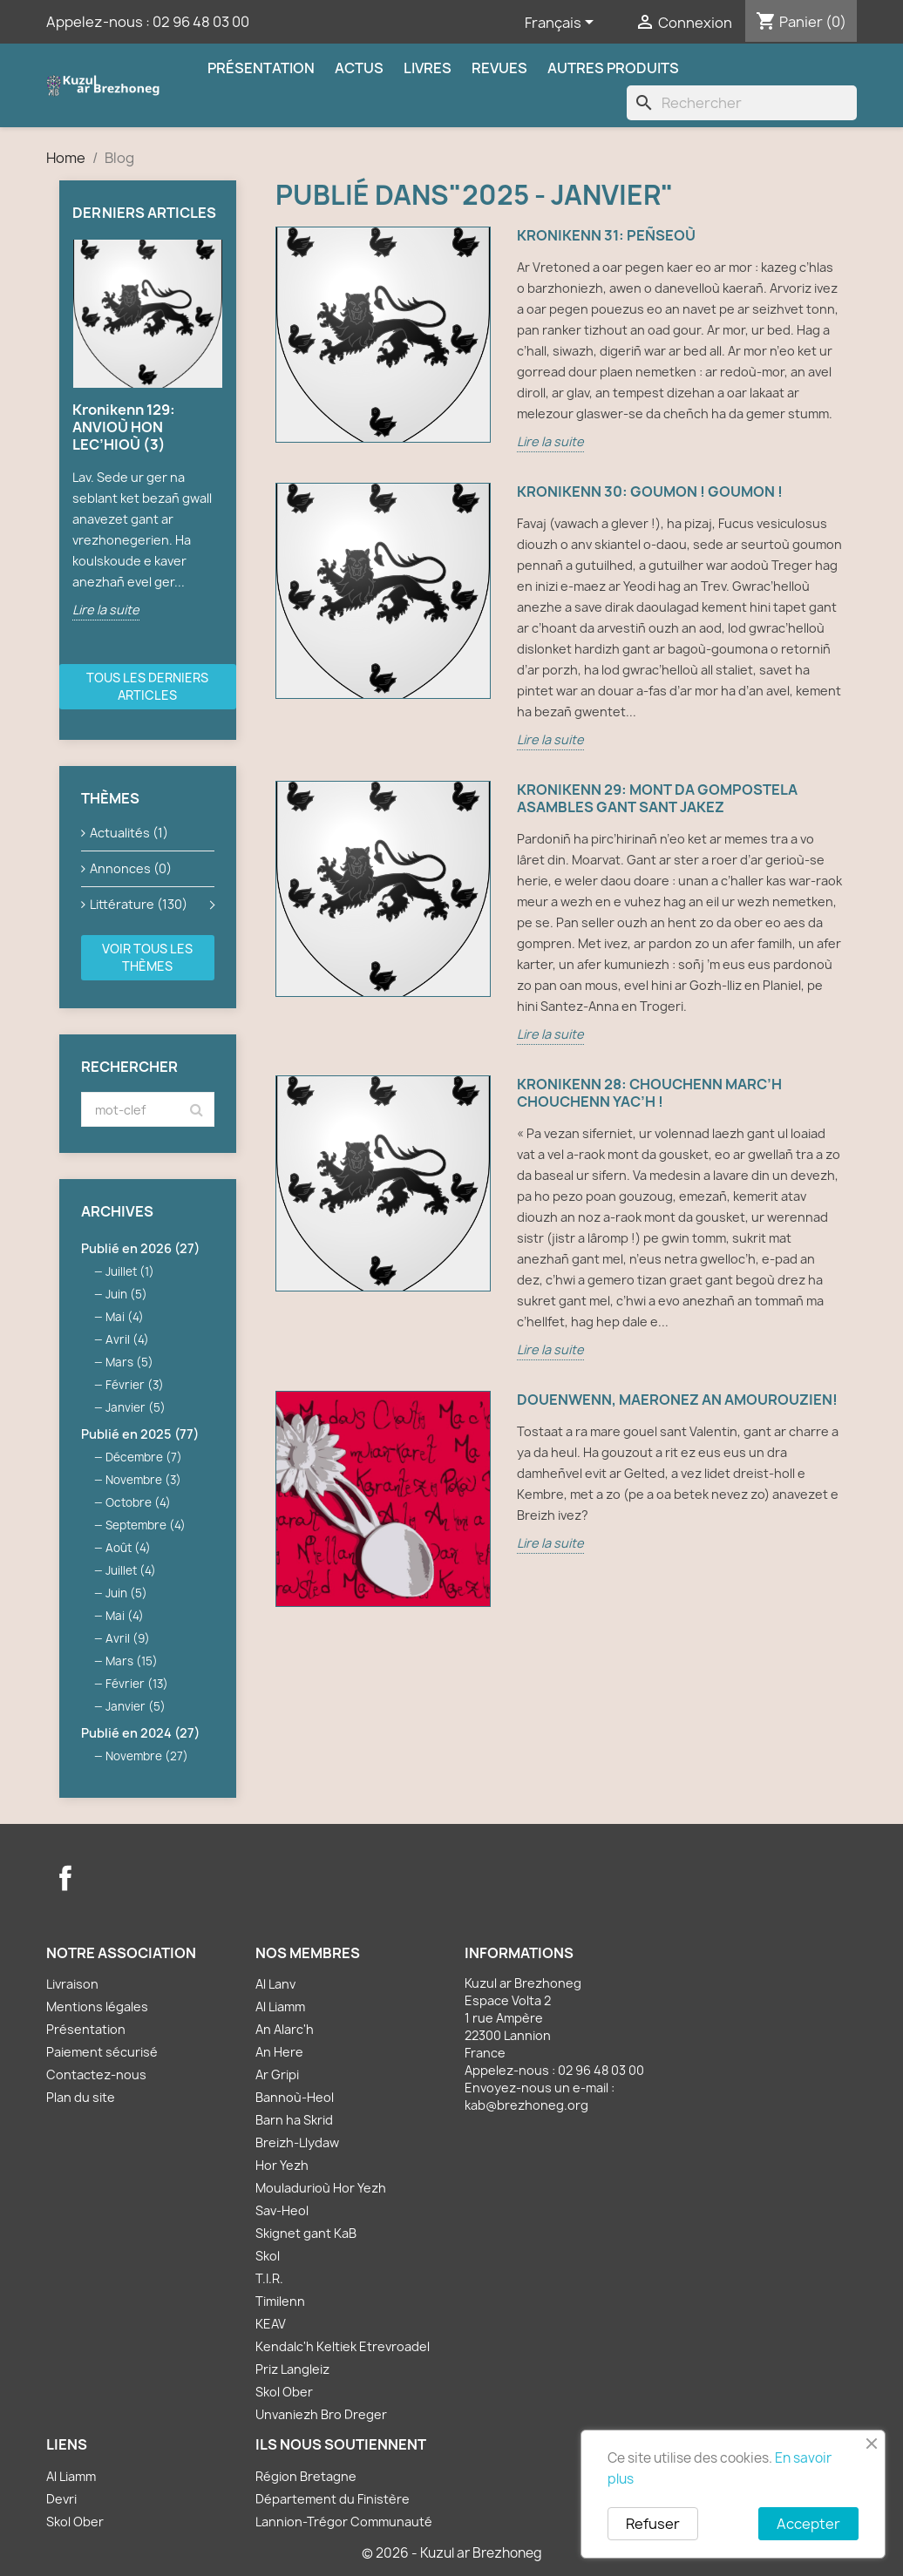  Describe the element at coordinates (305, 2476) in the screenshot. I see `Région Bretagne` at that location.